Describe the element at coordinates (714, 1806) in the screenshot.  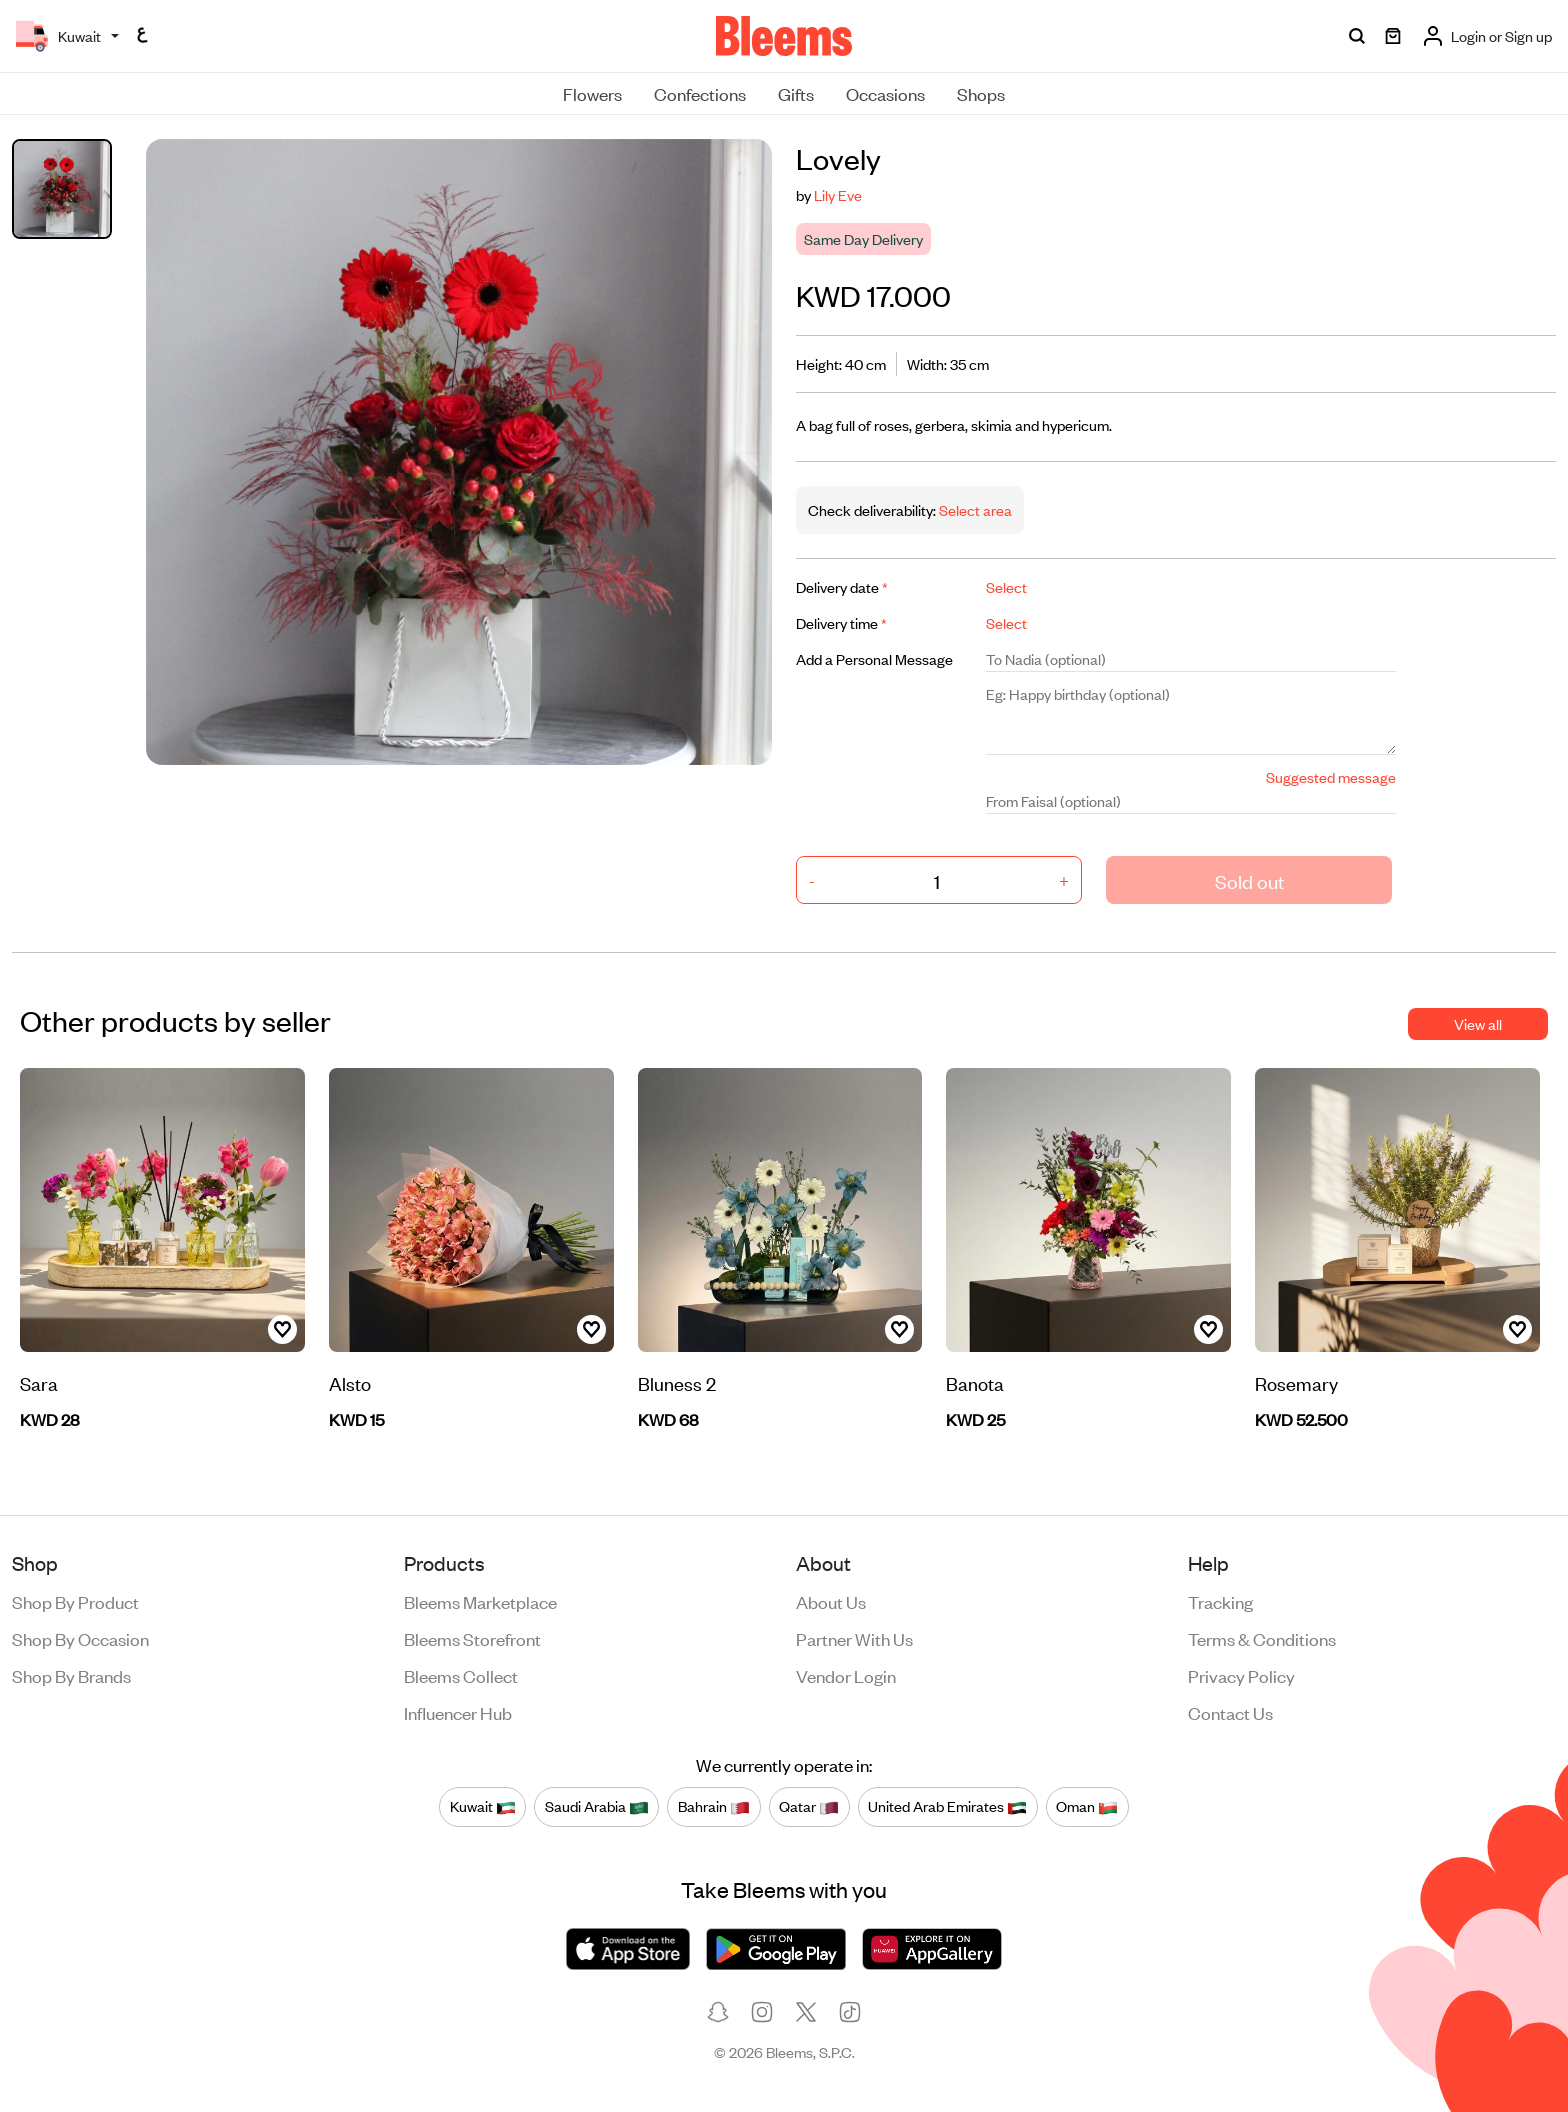
I see `Bahrain` at that location.